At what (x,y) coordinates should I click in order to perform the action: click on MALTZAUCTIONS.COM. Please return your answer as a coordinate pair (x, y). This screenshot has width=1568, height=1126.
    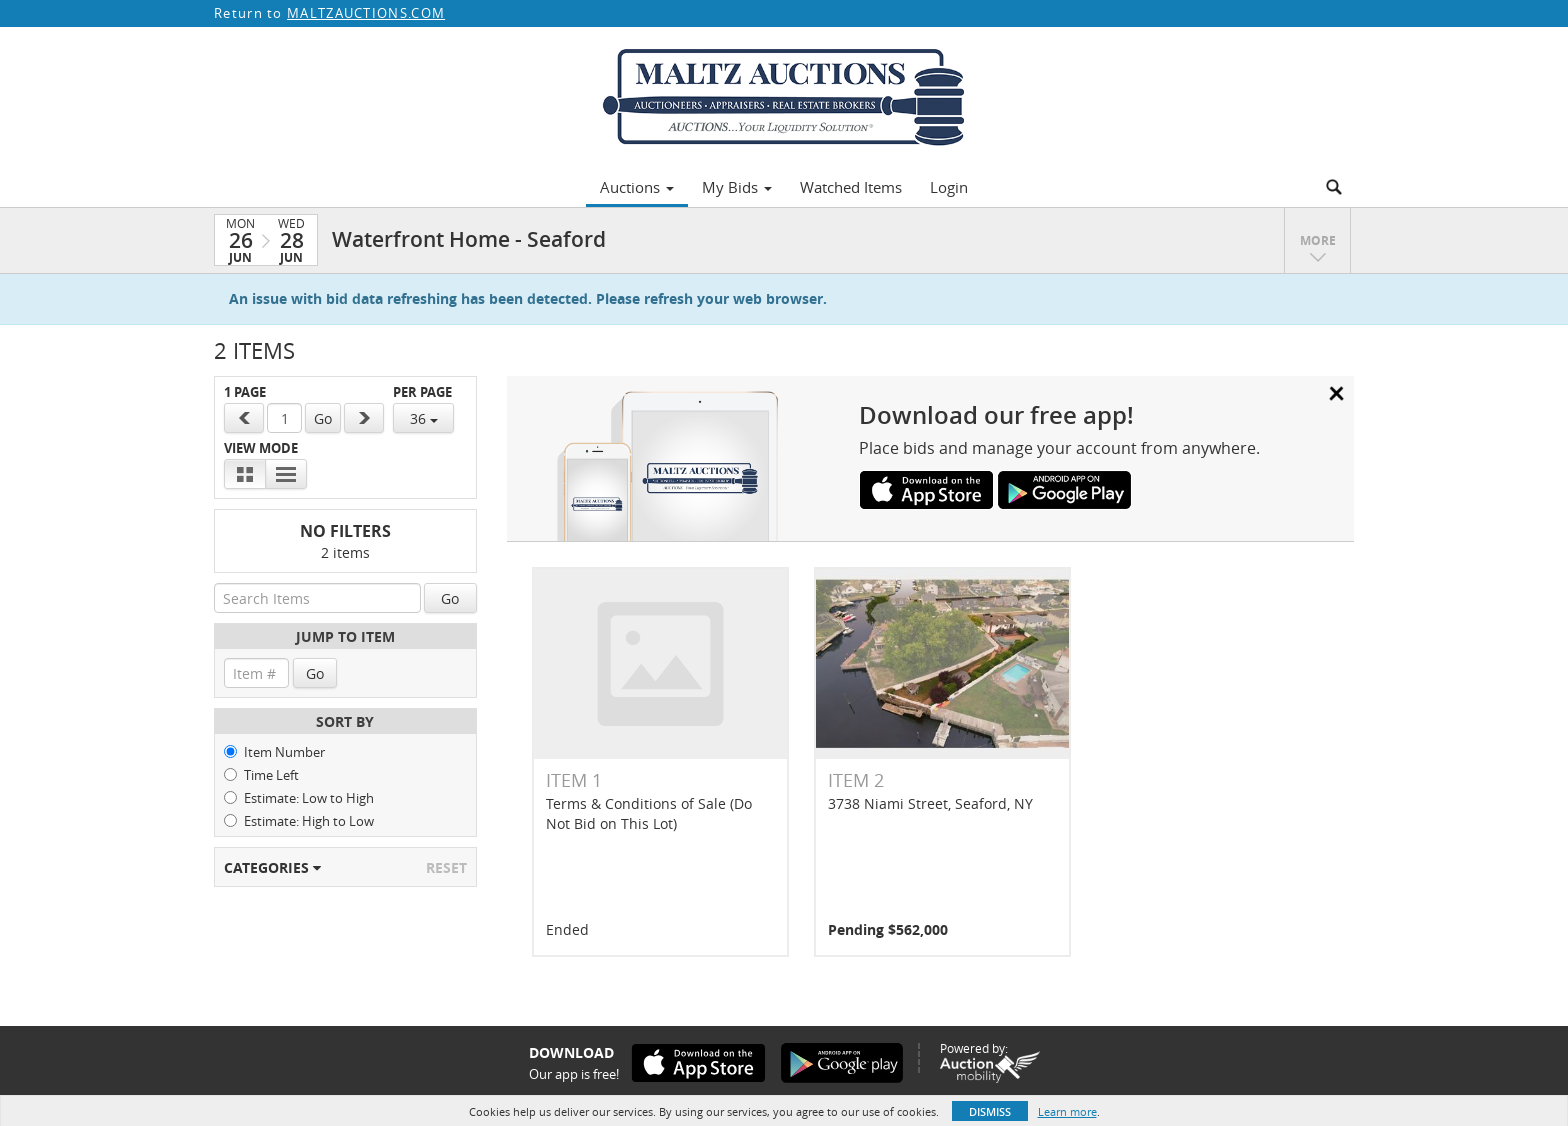
    Looking at the image, I should click on (366, 13).